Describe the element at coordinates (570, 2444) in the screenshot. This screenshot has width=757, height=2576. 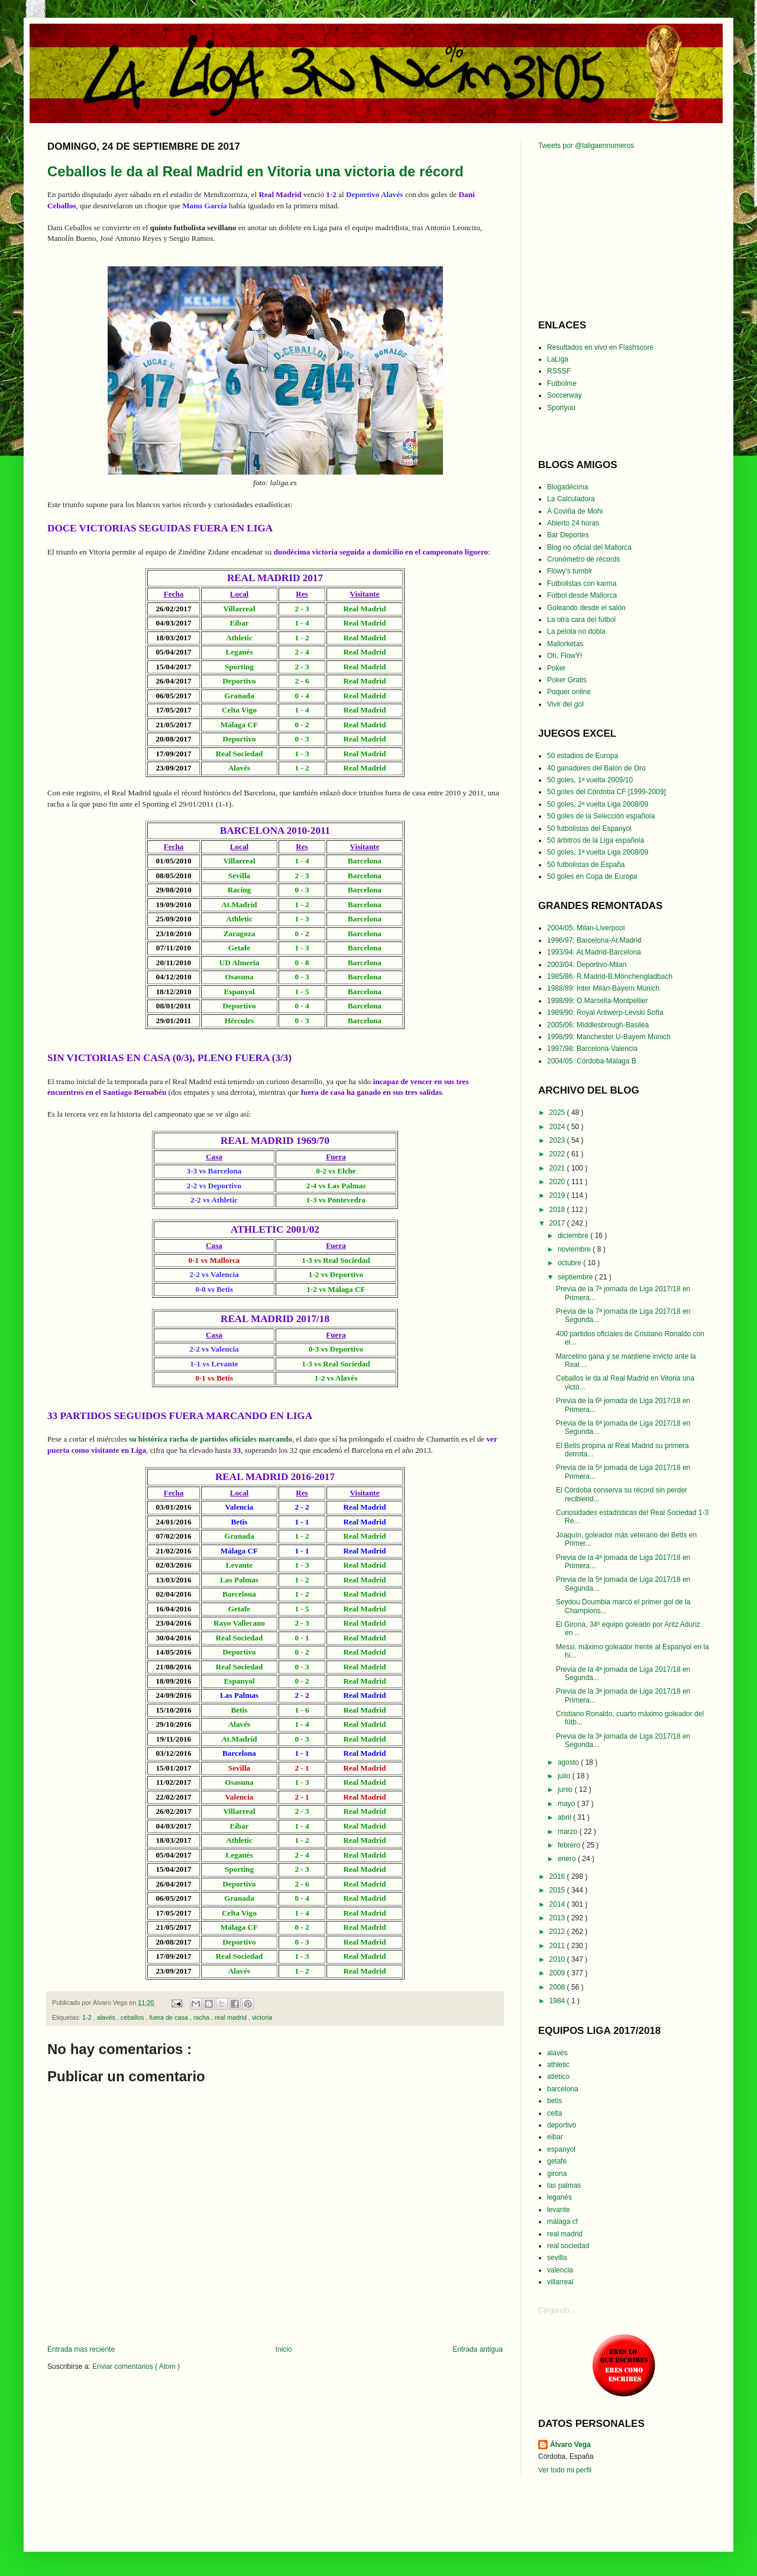
I see `Álvaro Vega` at that location.